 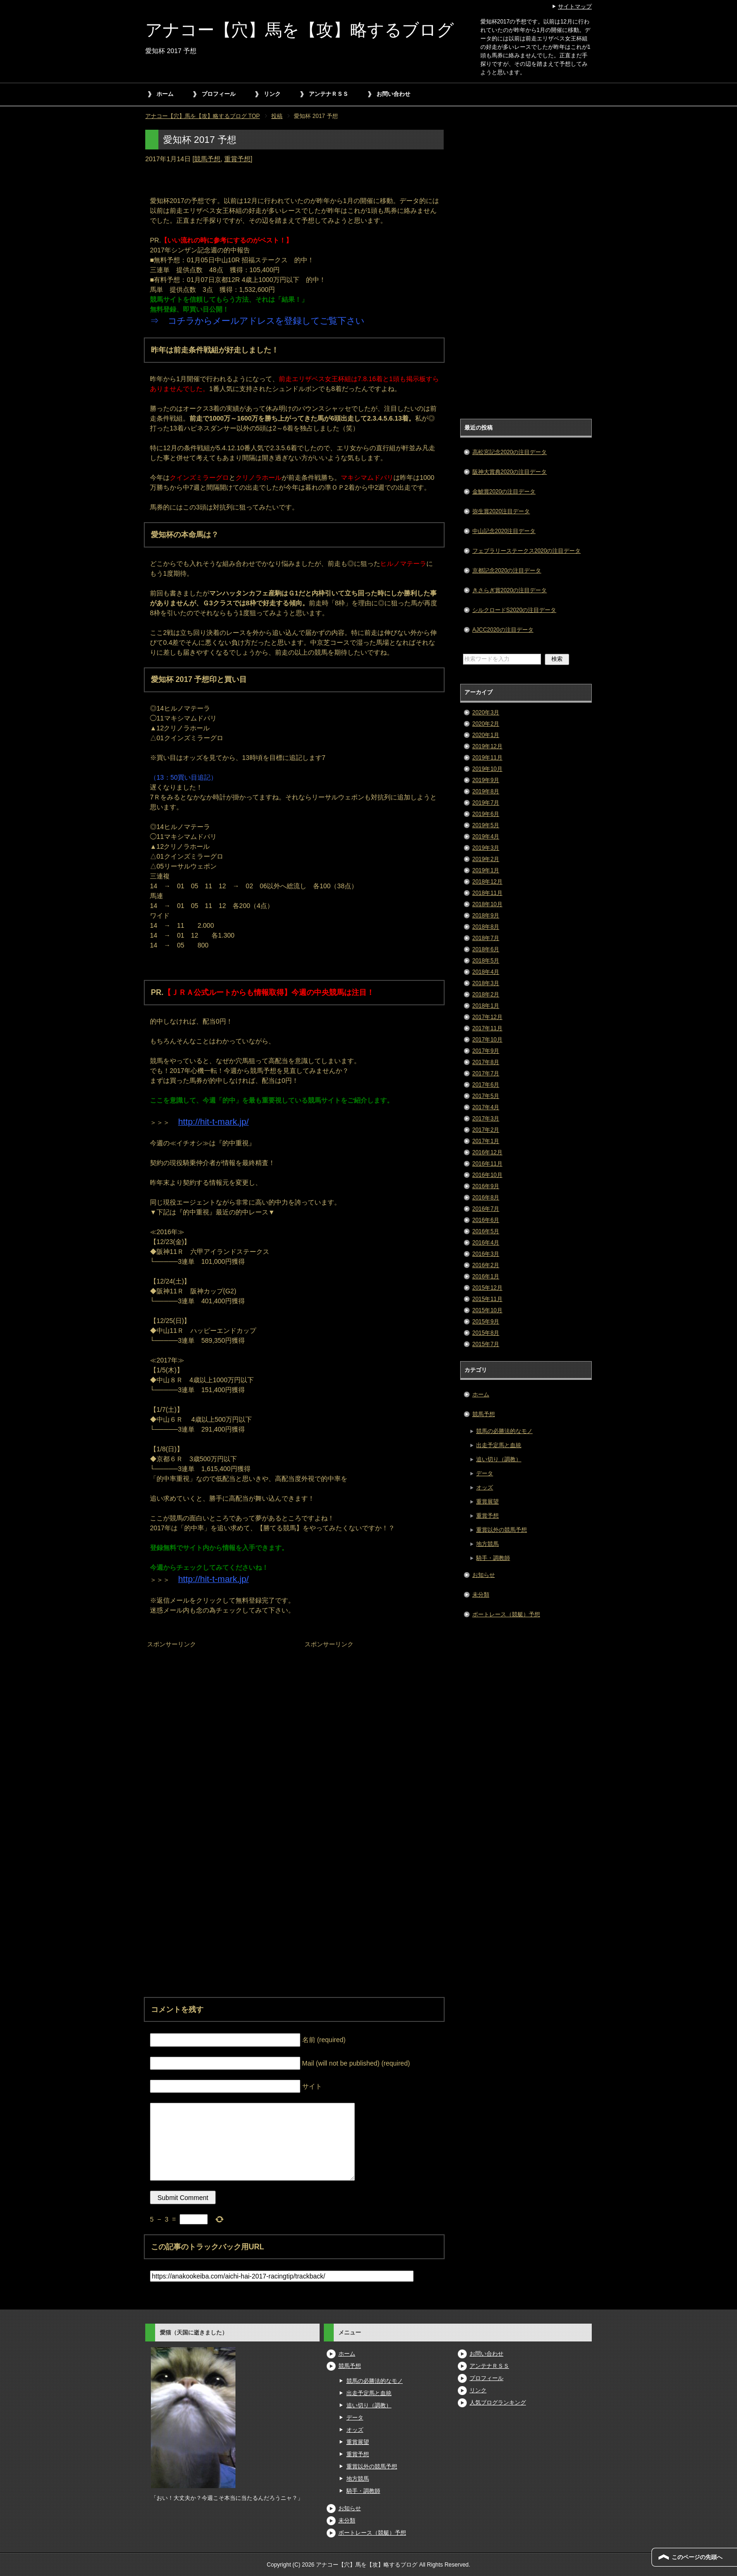 I want to click on 2016年8月, so click(x=485, y=1197).